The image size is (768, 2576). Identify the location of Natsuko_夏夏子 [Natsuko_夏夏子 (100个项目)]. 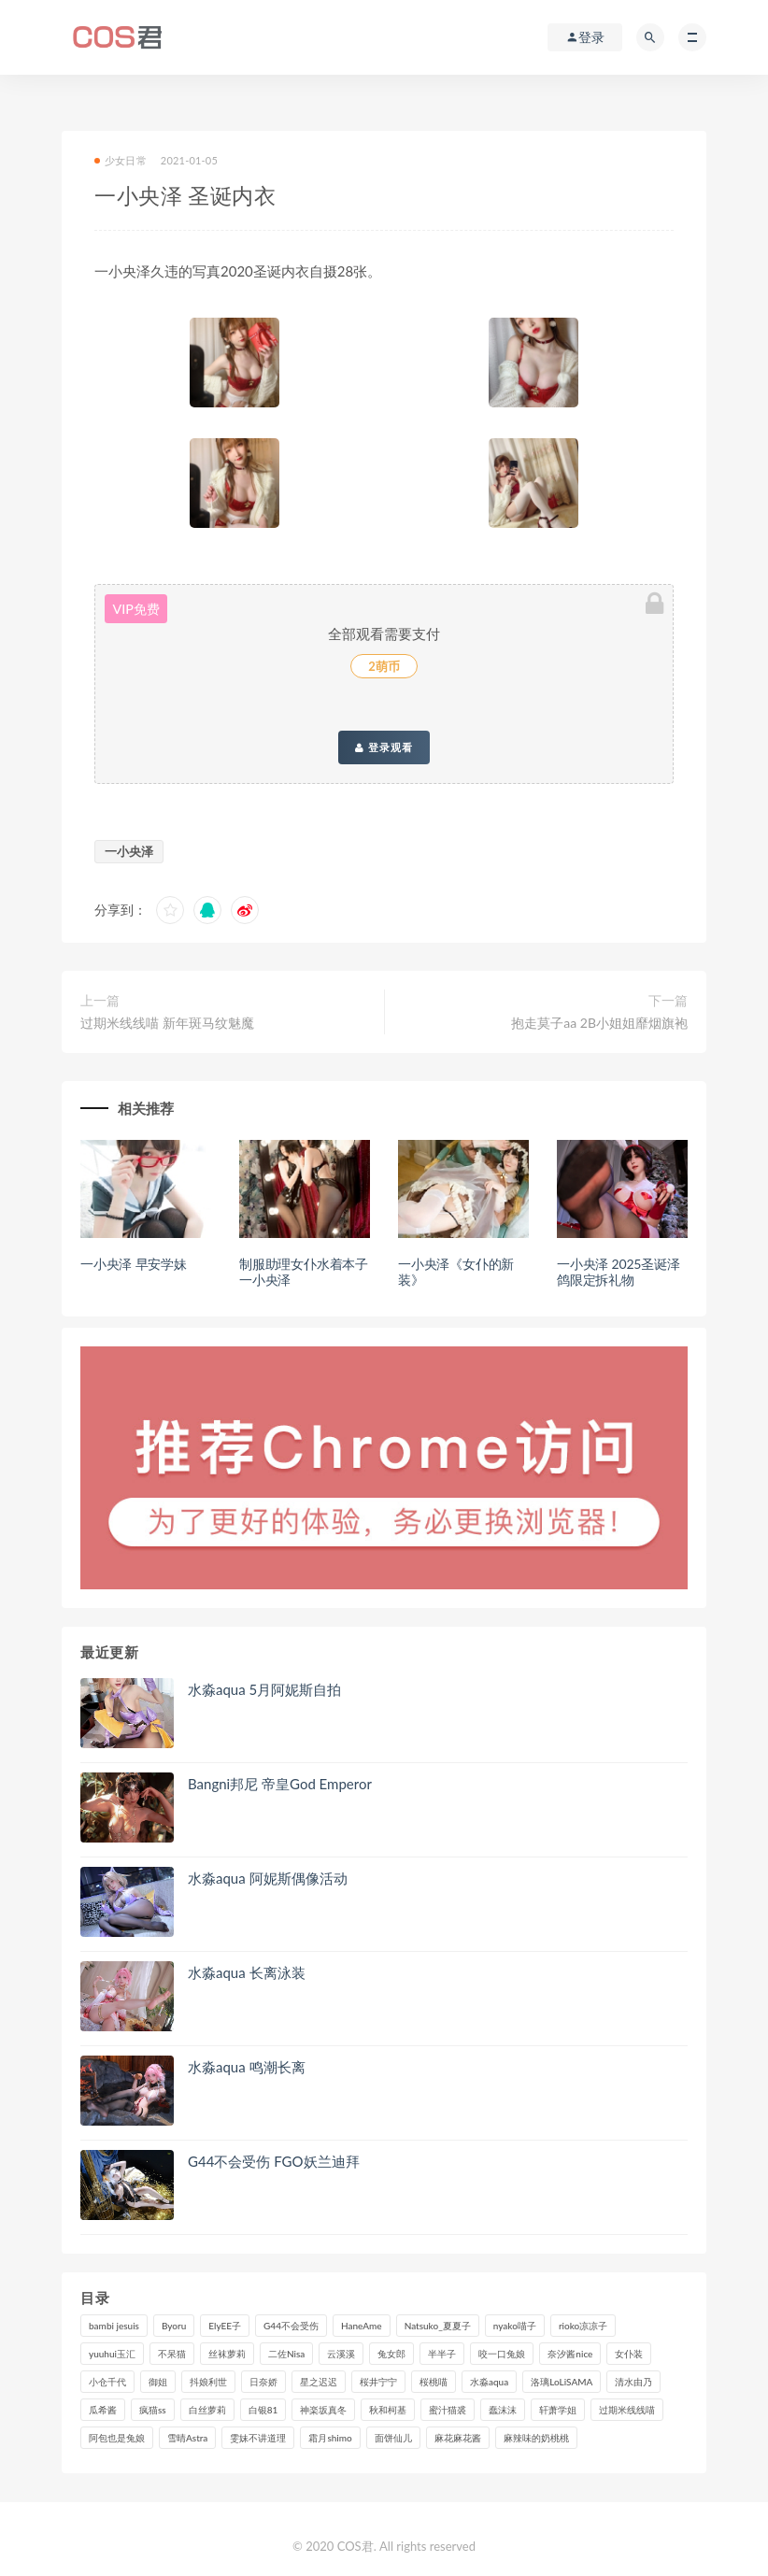
(438, 2325).